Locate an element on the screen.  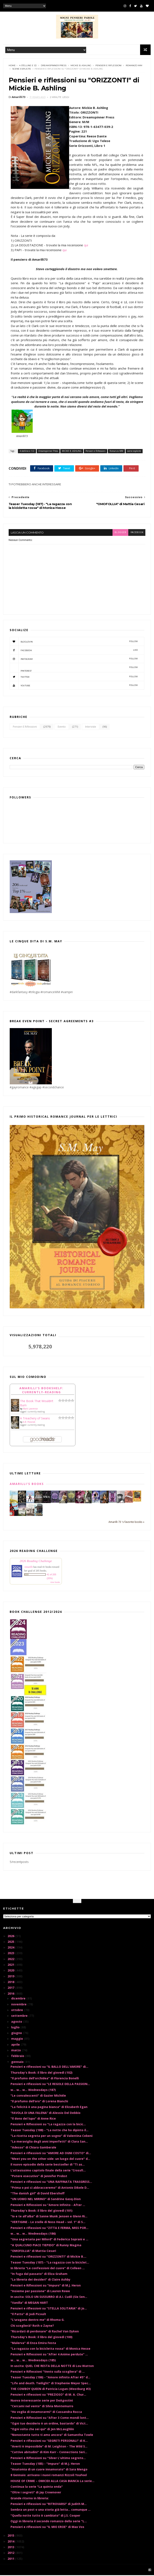
luglio is located at coordinates (15, 2028).